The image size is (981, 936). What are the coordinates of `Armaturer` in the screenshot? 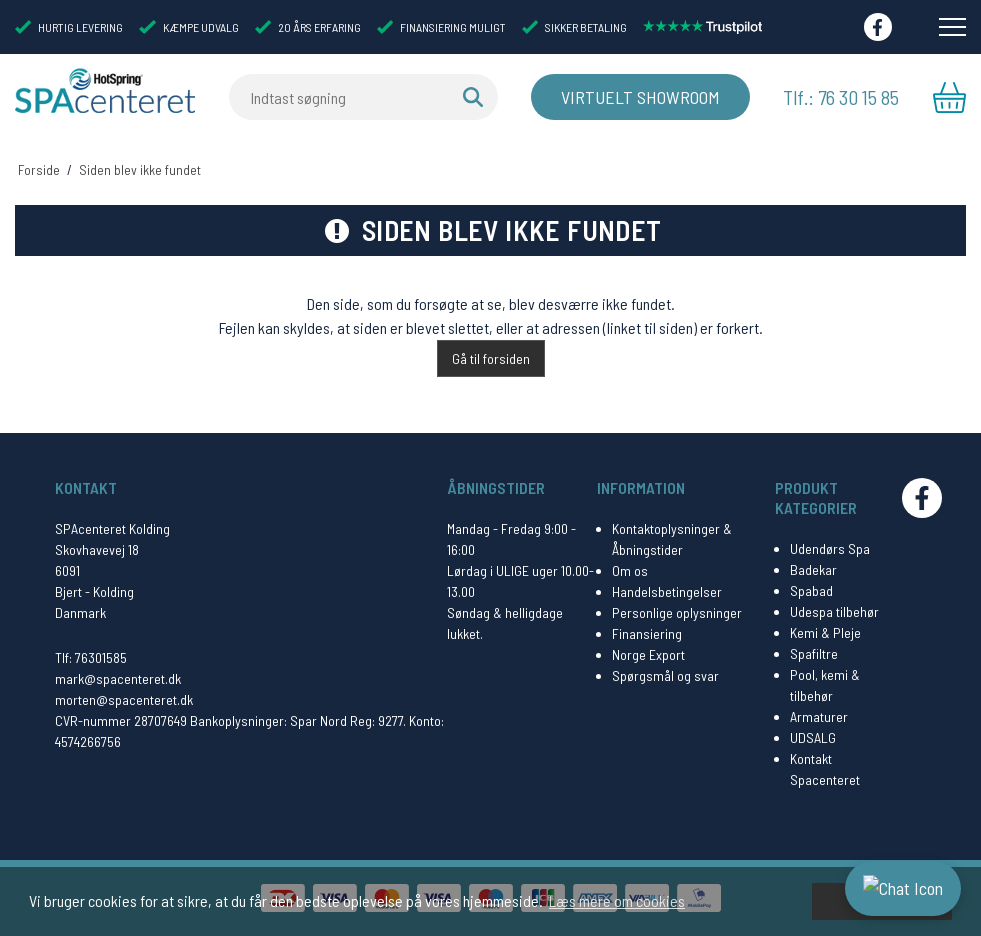 It's located at (819, 716).